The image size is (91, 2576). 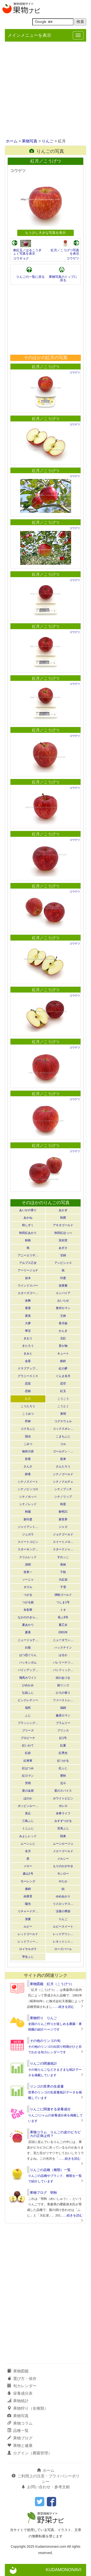 What do you see at coordinates (28, 1315) in the screenshot?
I see `黄美` at bounding box center [28, 1315].